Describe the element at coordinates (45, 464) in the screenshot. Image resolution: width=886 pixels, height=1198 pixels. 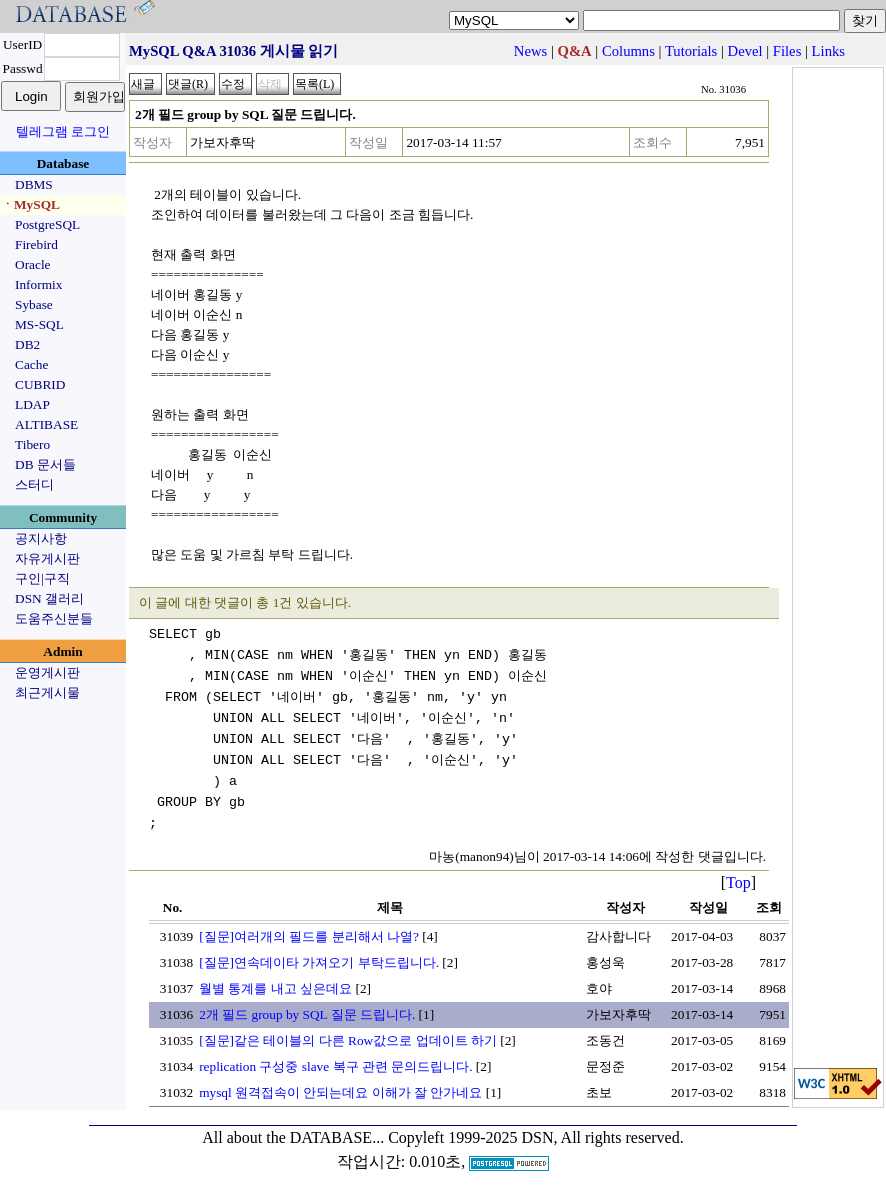
I see `DB 문서들` at that location.